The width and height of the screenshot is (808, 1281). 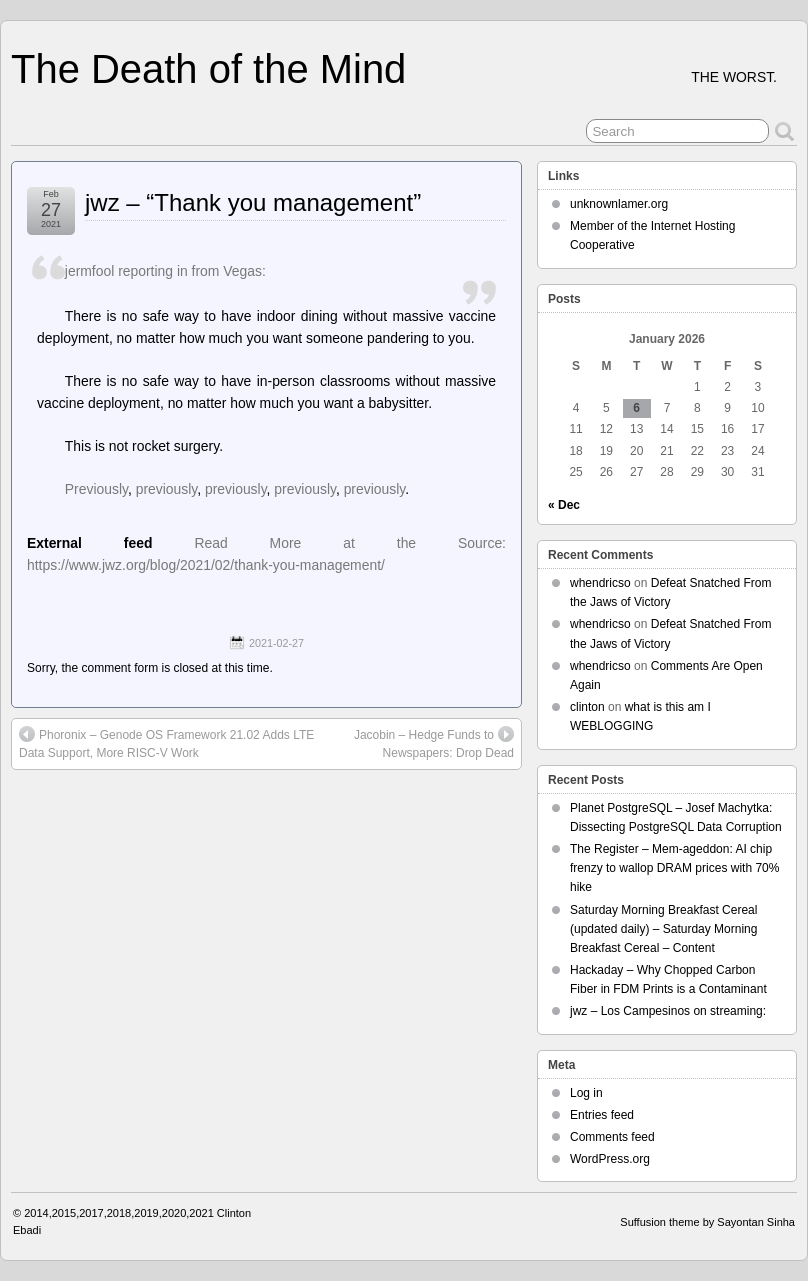 What do you see at coordinates (619, 204) in the screenshot?
I see `unknownlamer.org` at bounding box center [619, 204].